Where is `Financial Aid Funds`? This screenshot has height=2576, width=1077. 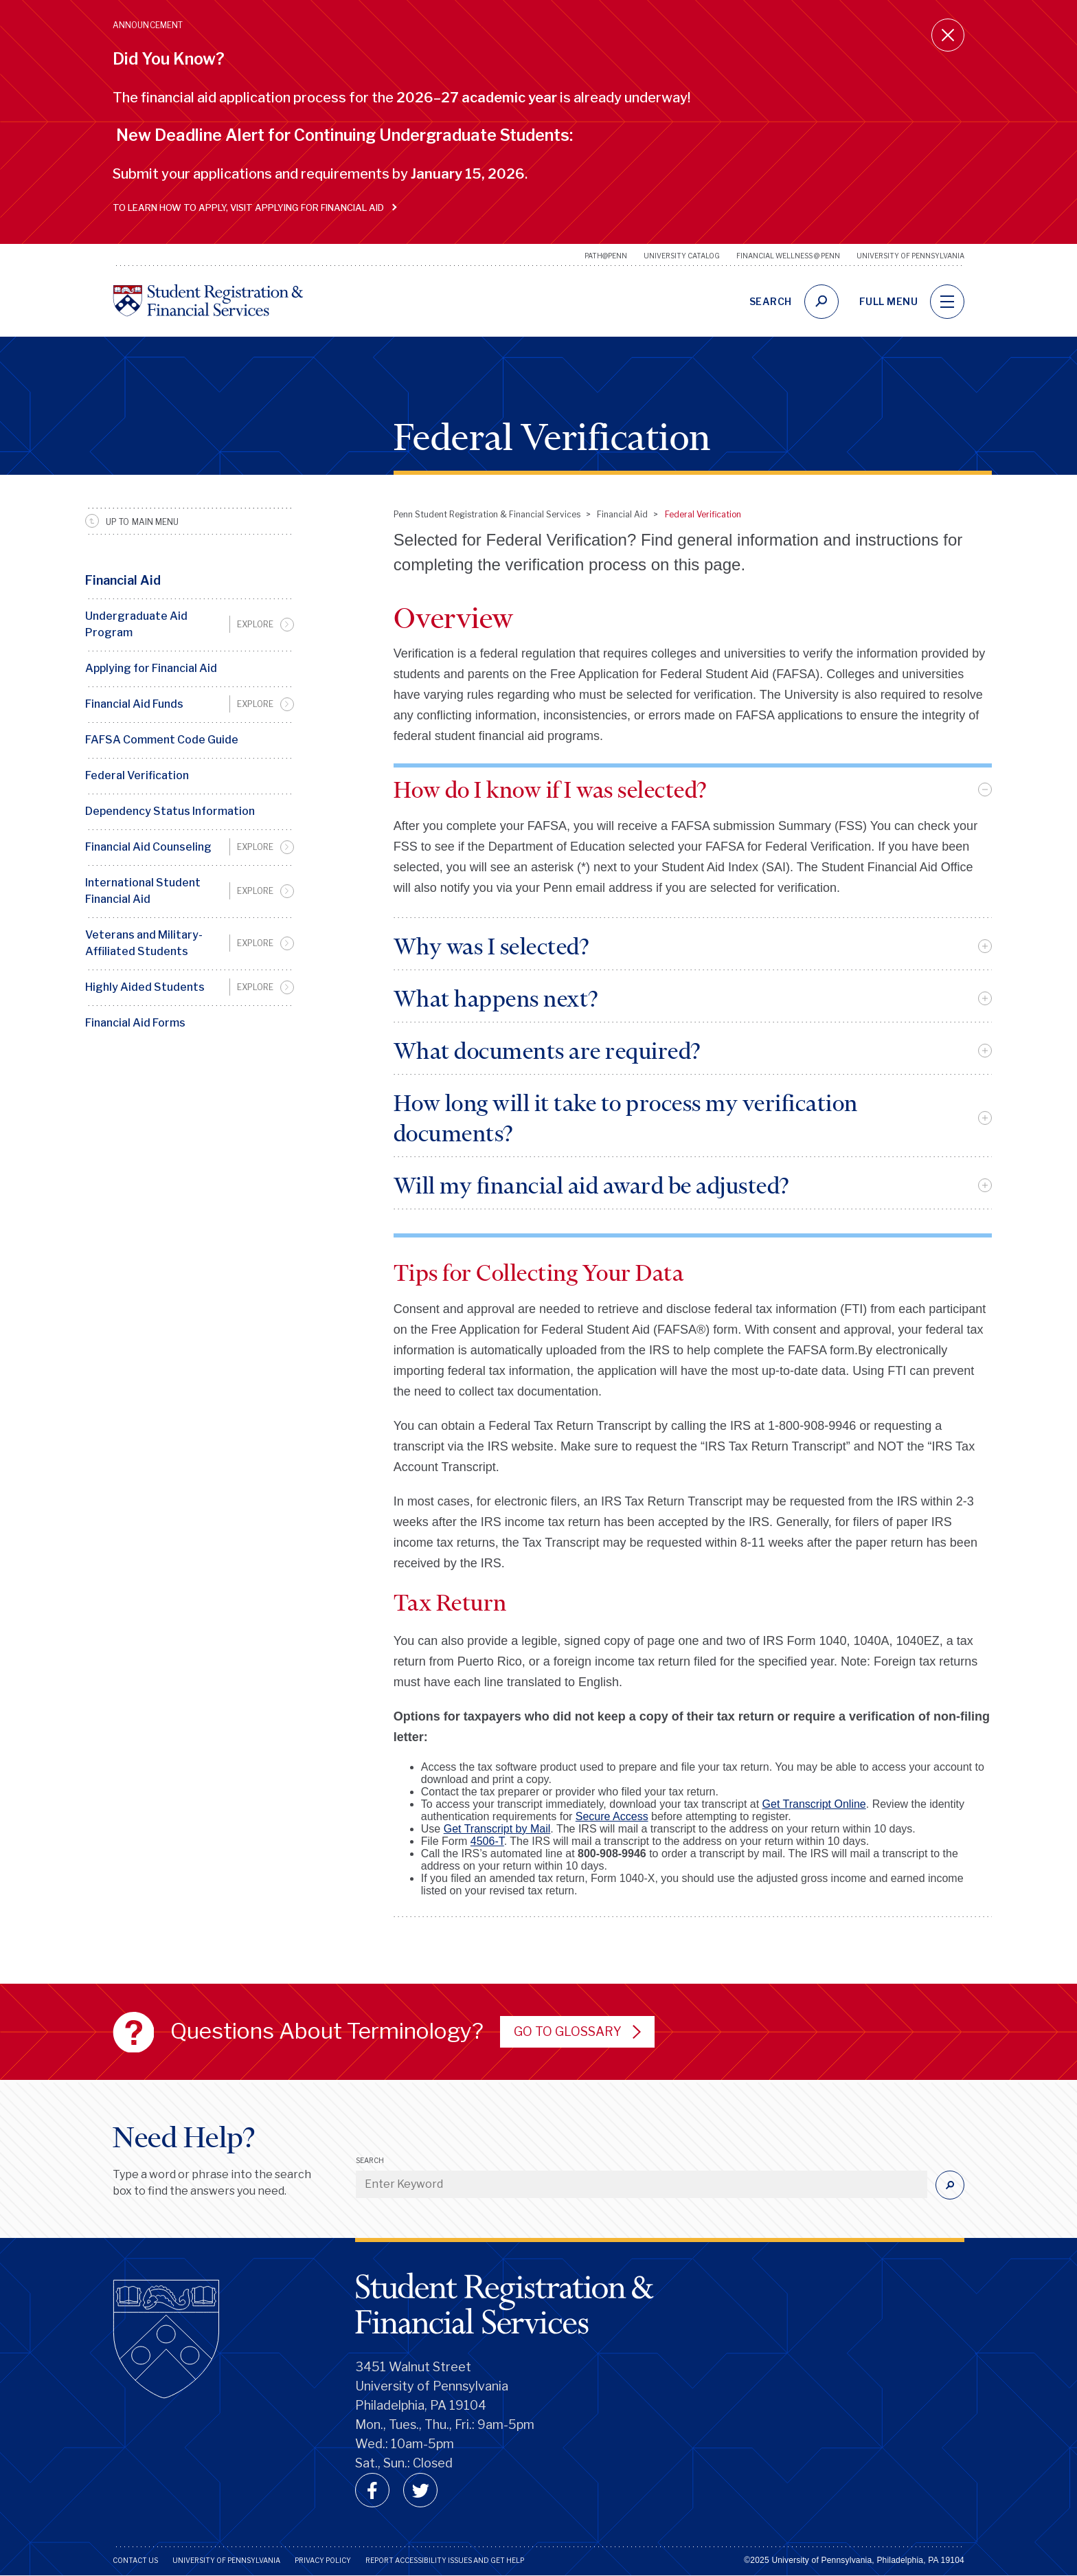
Financial Aid Funds is located at coordinates (134, 703).